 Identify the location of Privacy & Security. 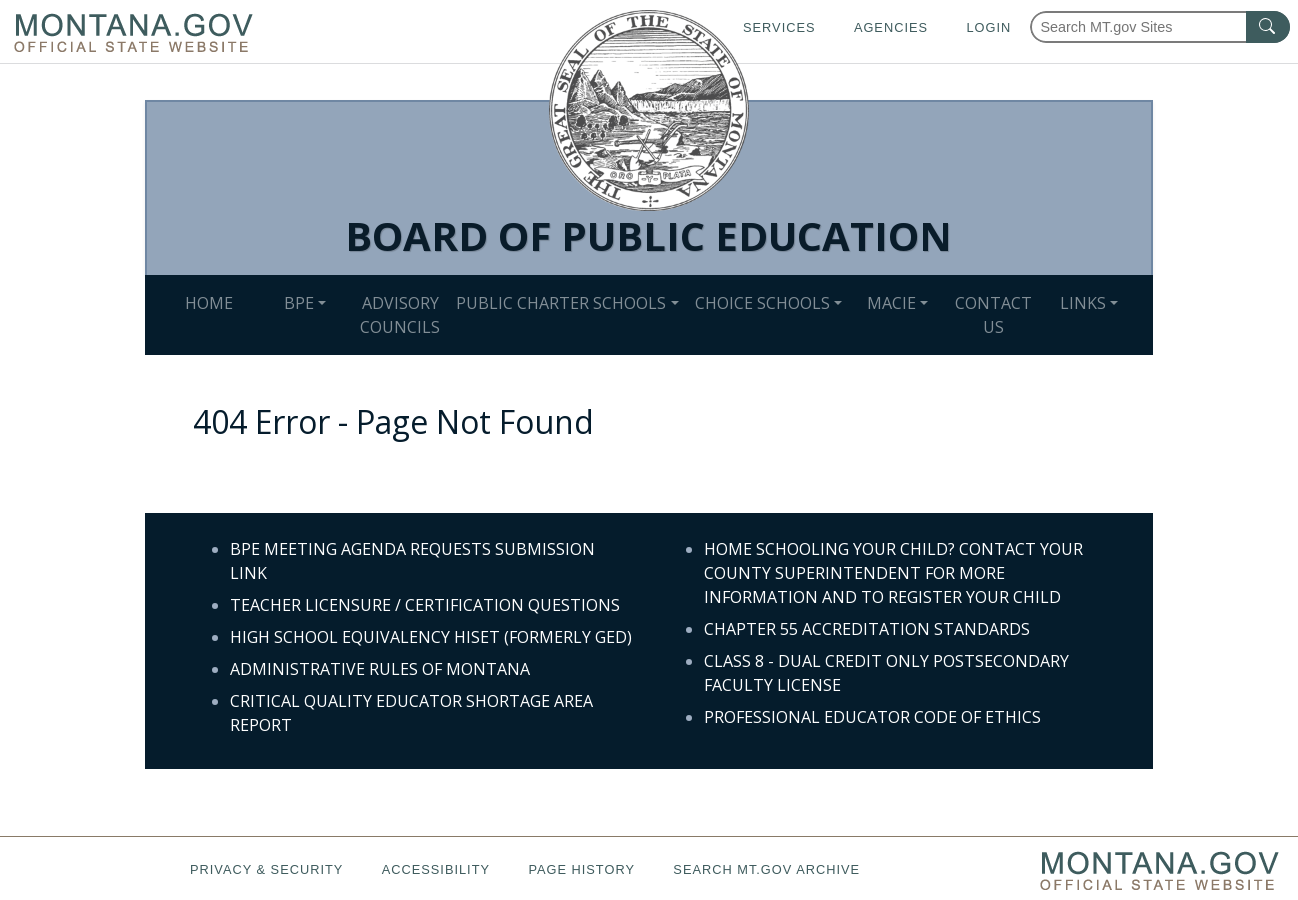
(266, 869).